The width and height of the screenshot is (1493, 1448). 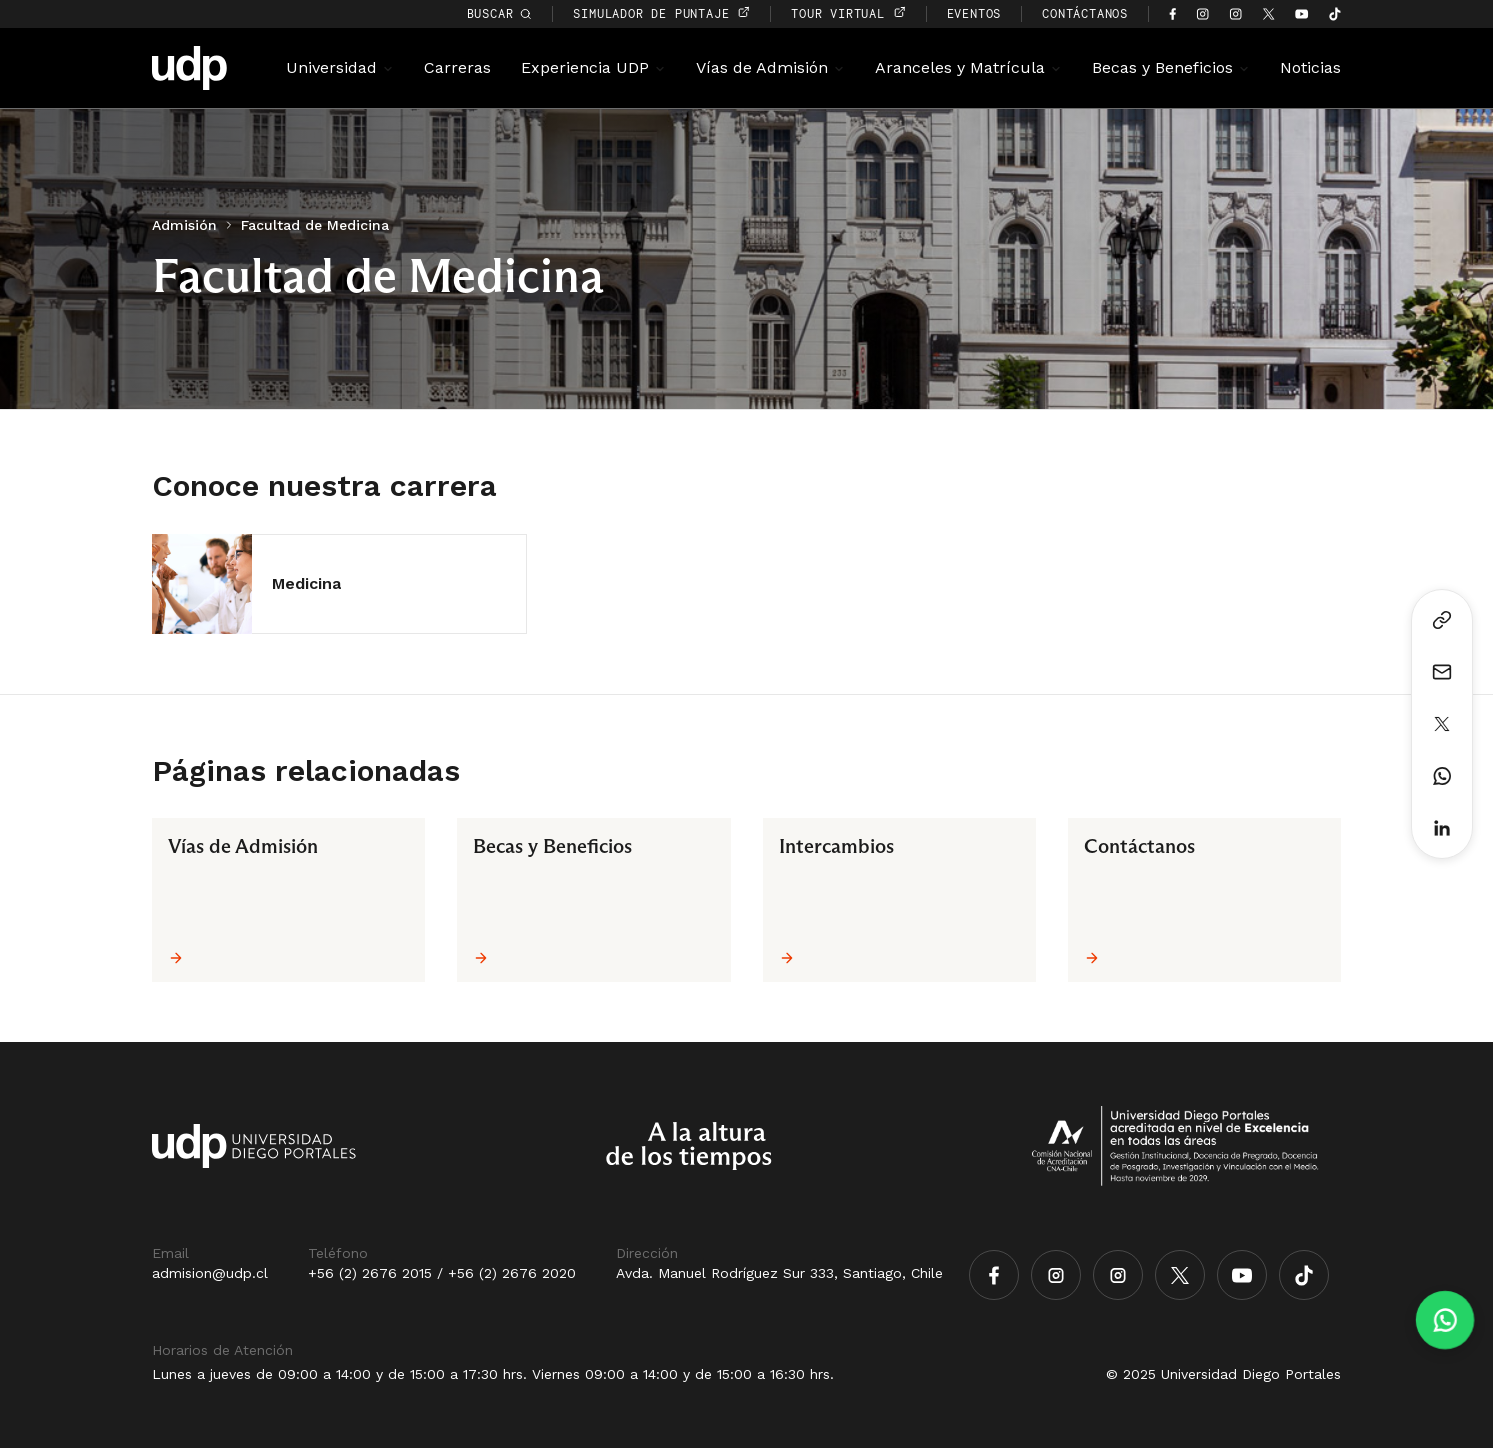 I want to click on Carreras, so click(x=457, y=67).